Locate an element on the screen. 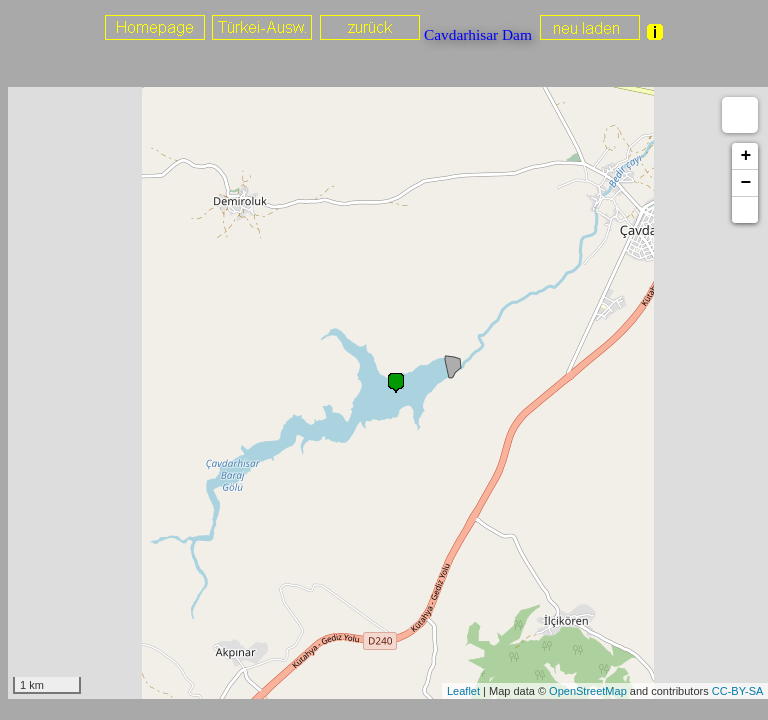  CC-BY-SA is located at coordinates (738, 691).